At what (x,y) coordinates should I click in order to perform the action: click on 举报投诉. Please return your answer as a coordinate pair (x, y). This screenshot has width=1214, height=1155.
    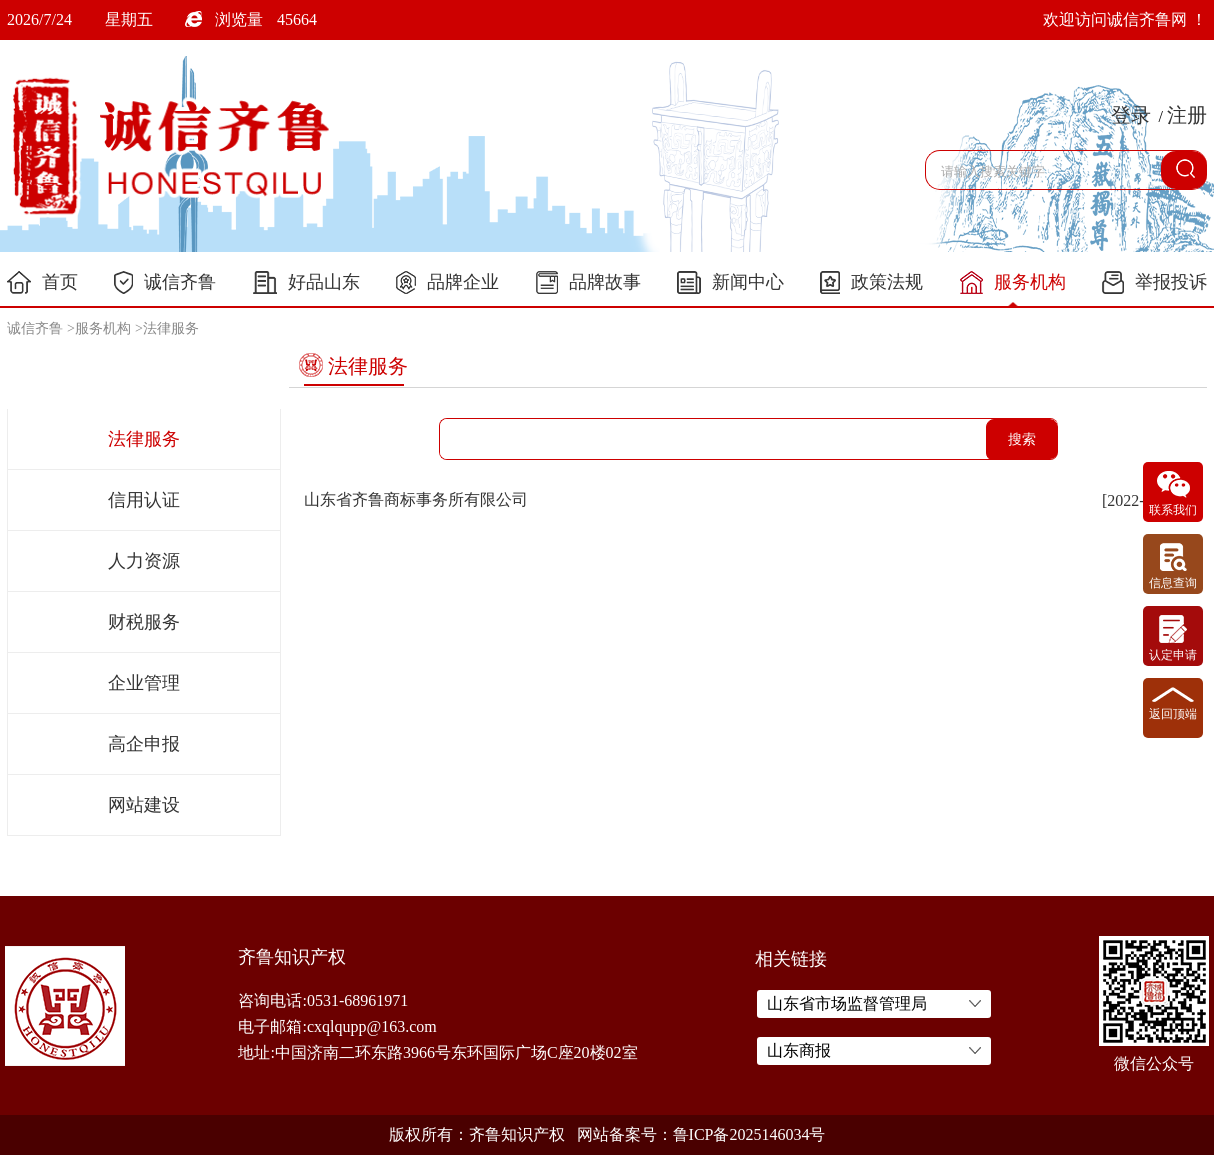
    Looking at the image, I should click on (1154, 282).